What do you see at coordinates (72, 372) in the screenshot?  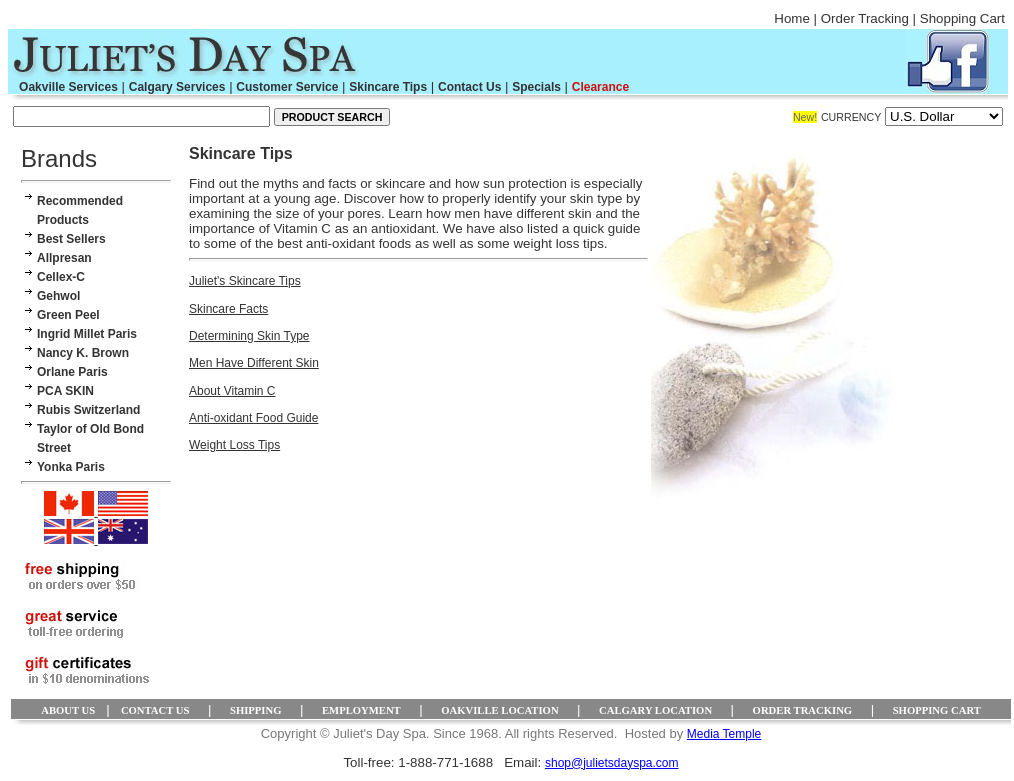 I see `Orlane Paris` at bounding box center [72, 372].